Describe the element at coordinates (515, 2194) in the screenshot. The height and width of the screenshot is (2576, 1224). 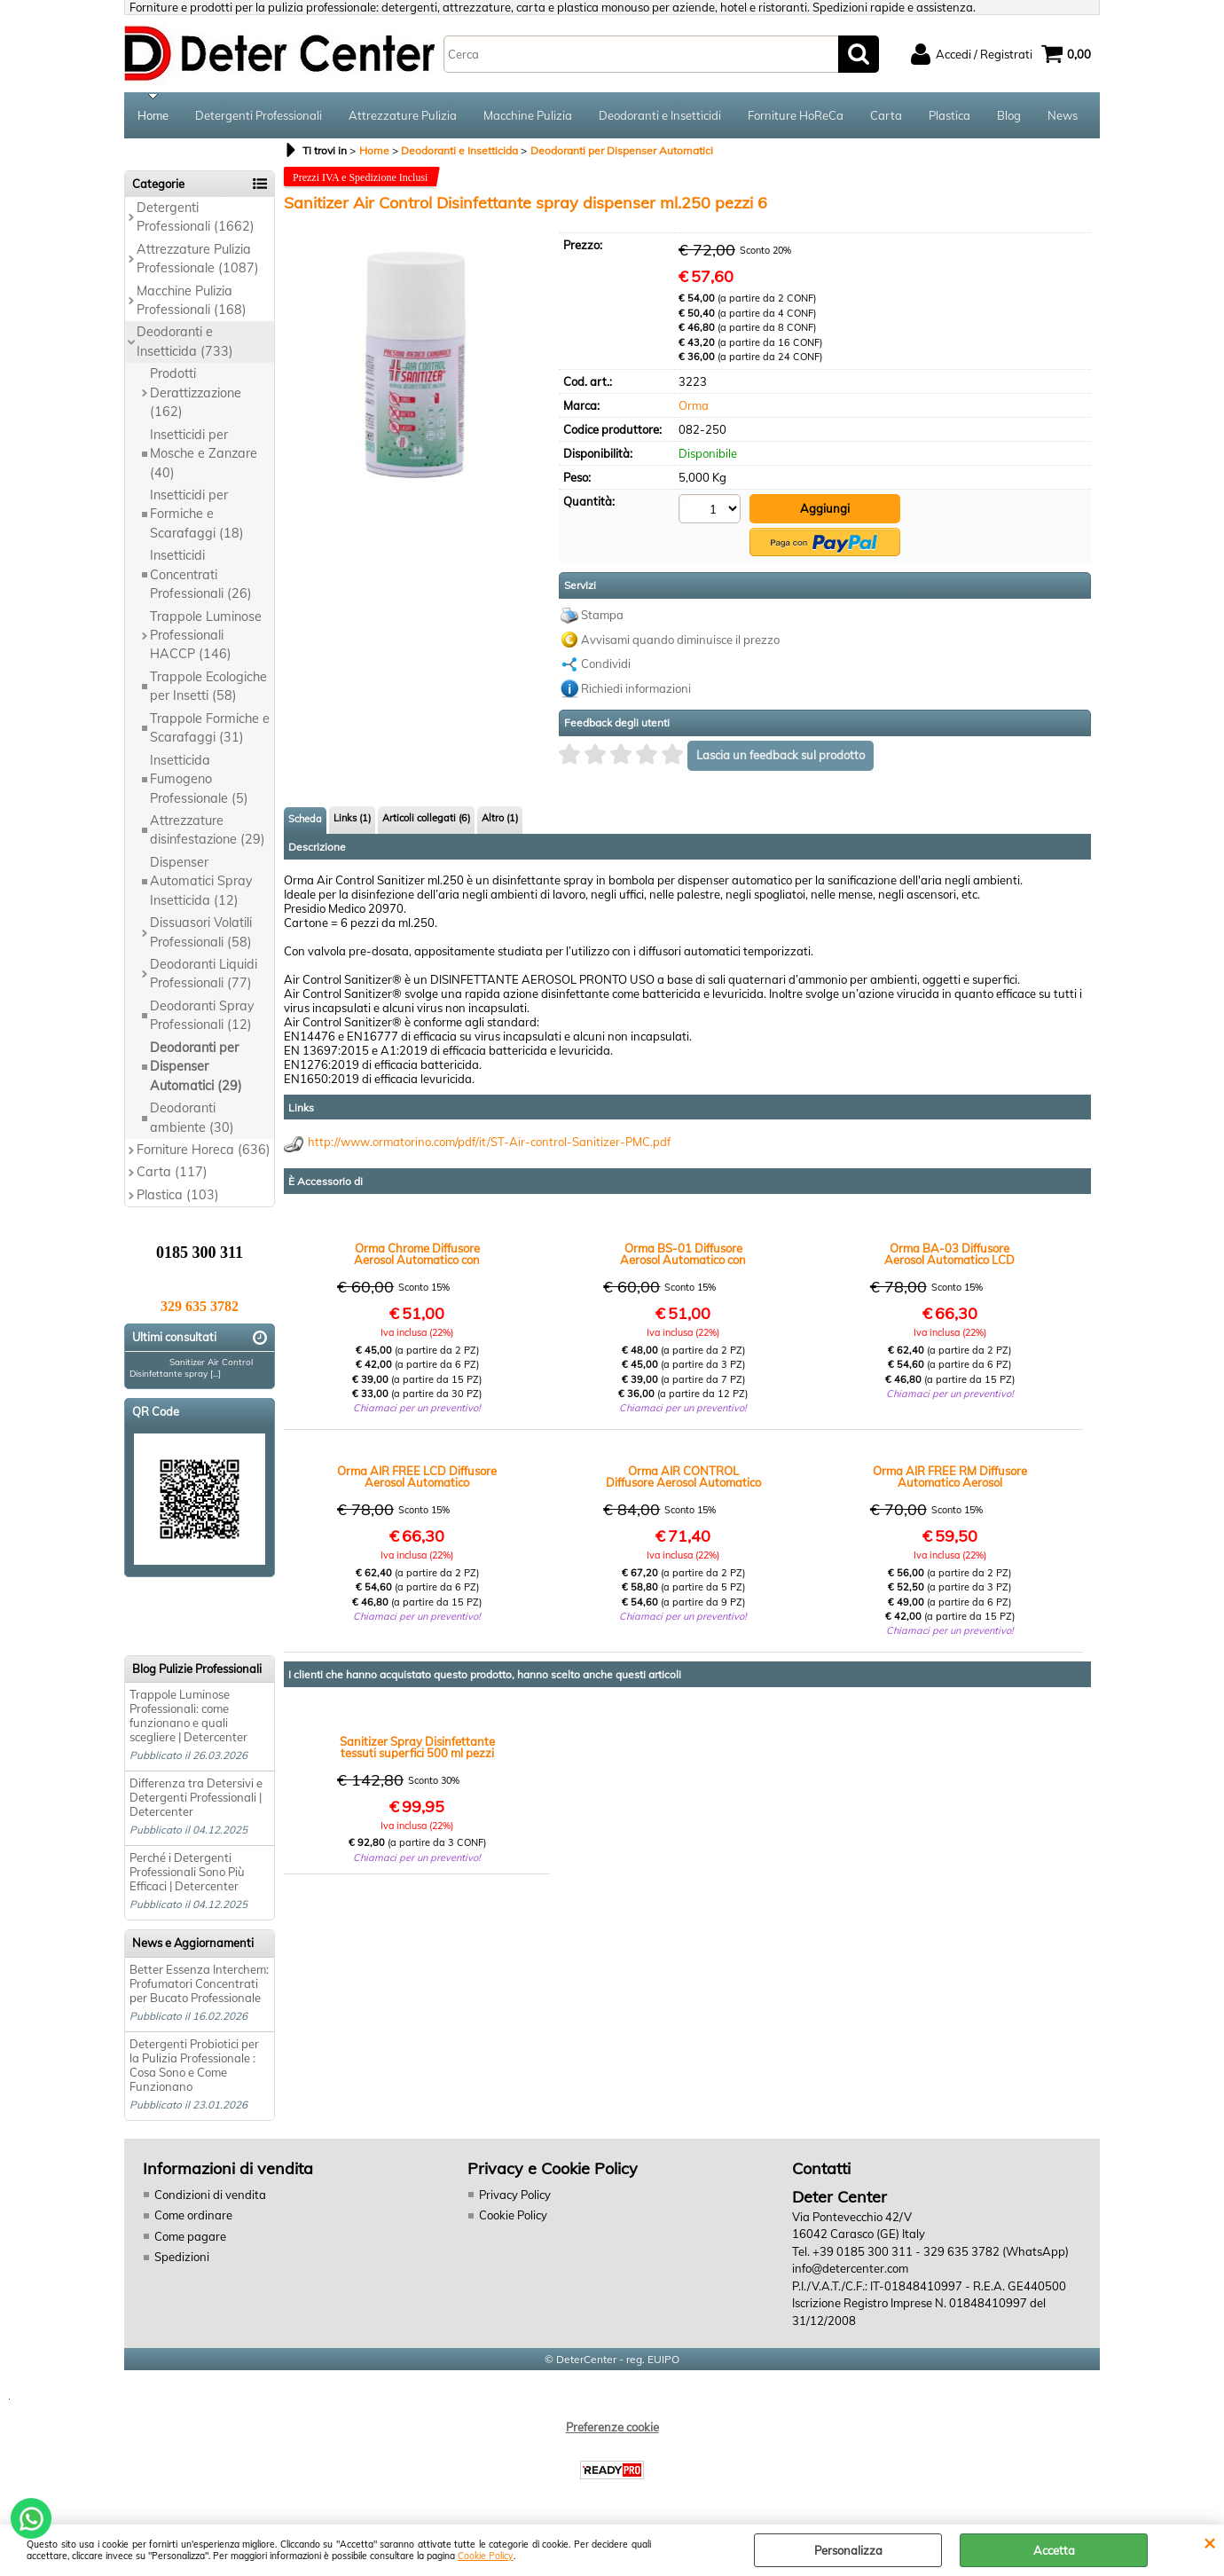
I see `Privacy Policy` at that location.